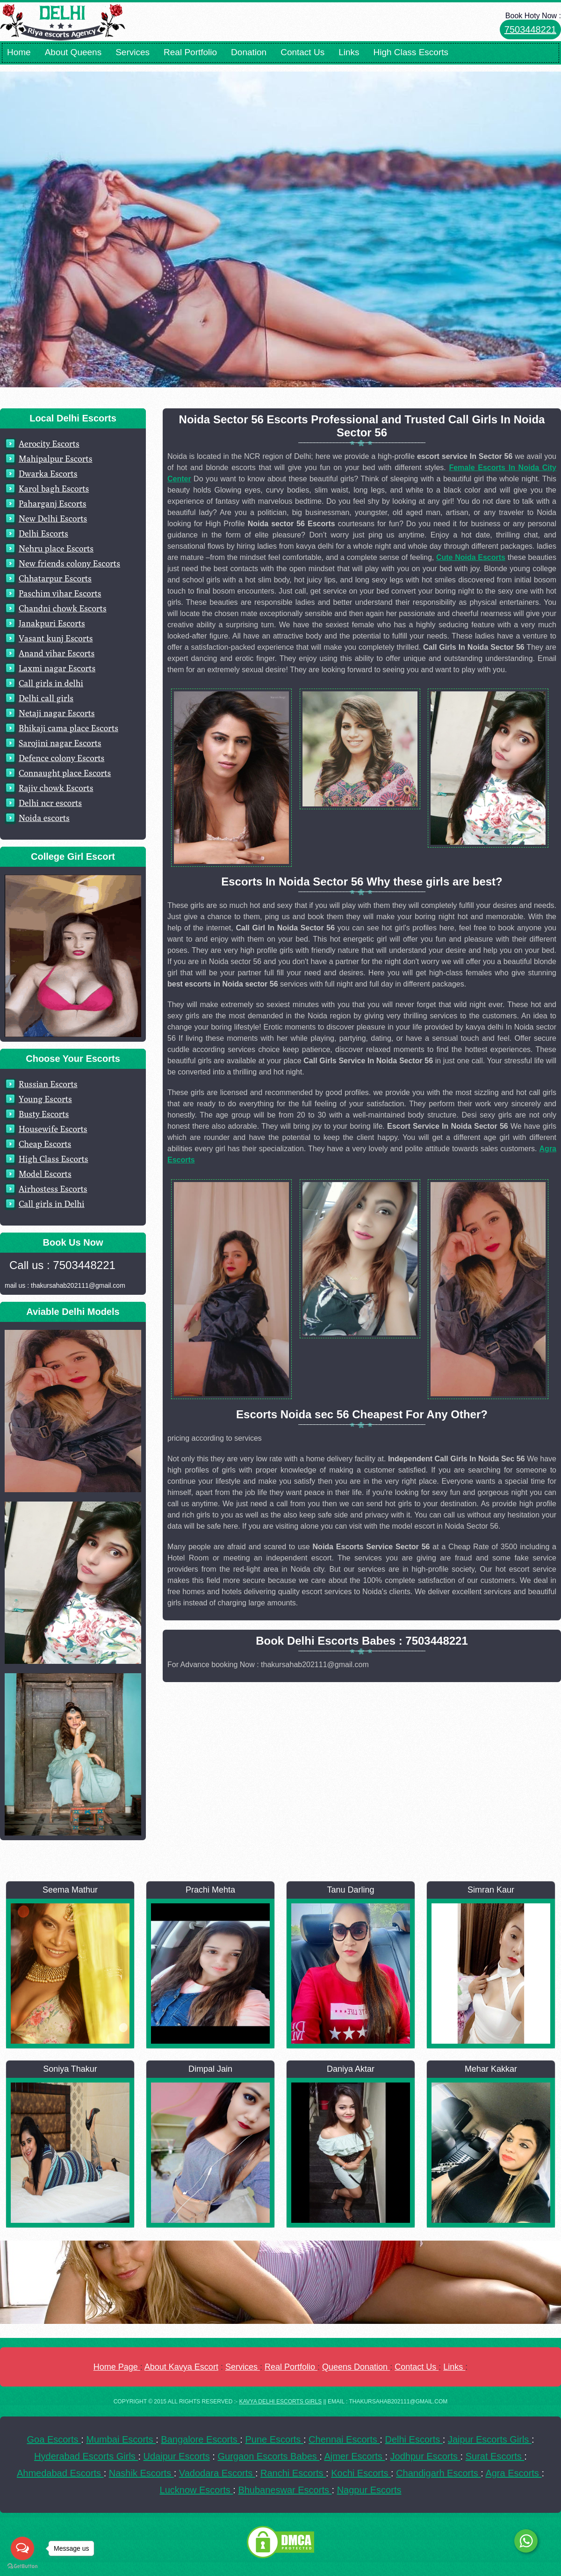  I want to click on Defence colony Escorts, so click(62, 758).